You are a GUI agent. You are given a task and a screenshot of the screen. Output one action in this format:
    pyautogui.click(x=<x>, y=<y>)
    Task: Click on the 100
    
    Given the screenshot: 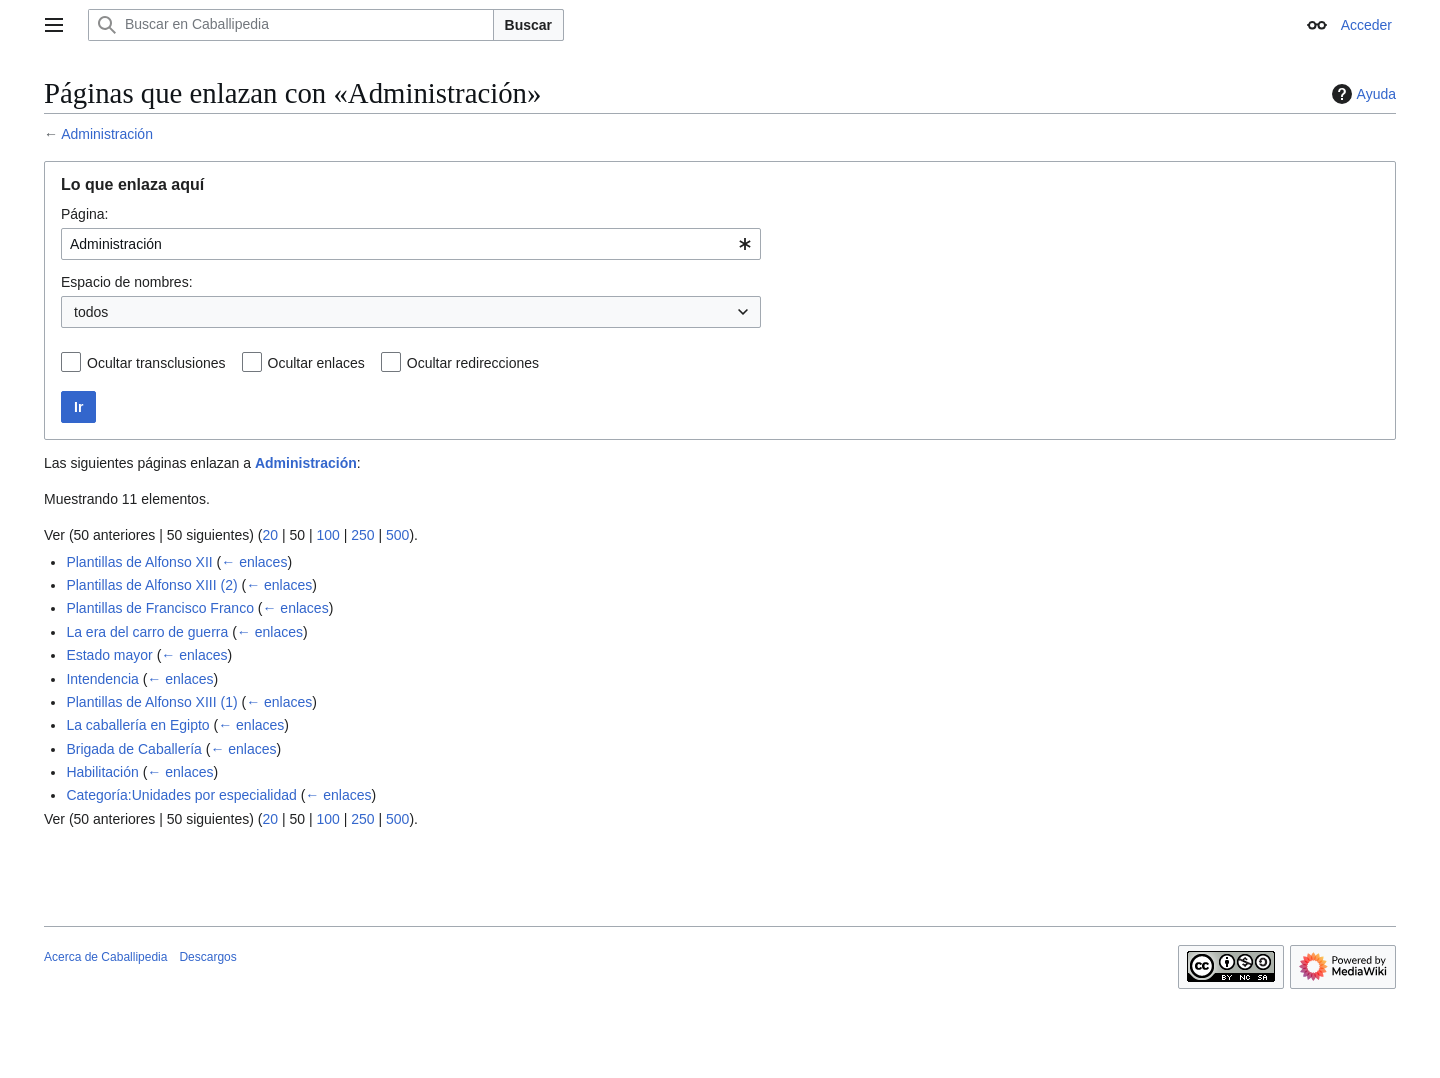 What is the action you would take?
    pyautogui.click(x=327, y=535)
    